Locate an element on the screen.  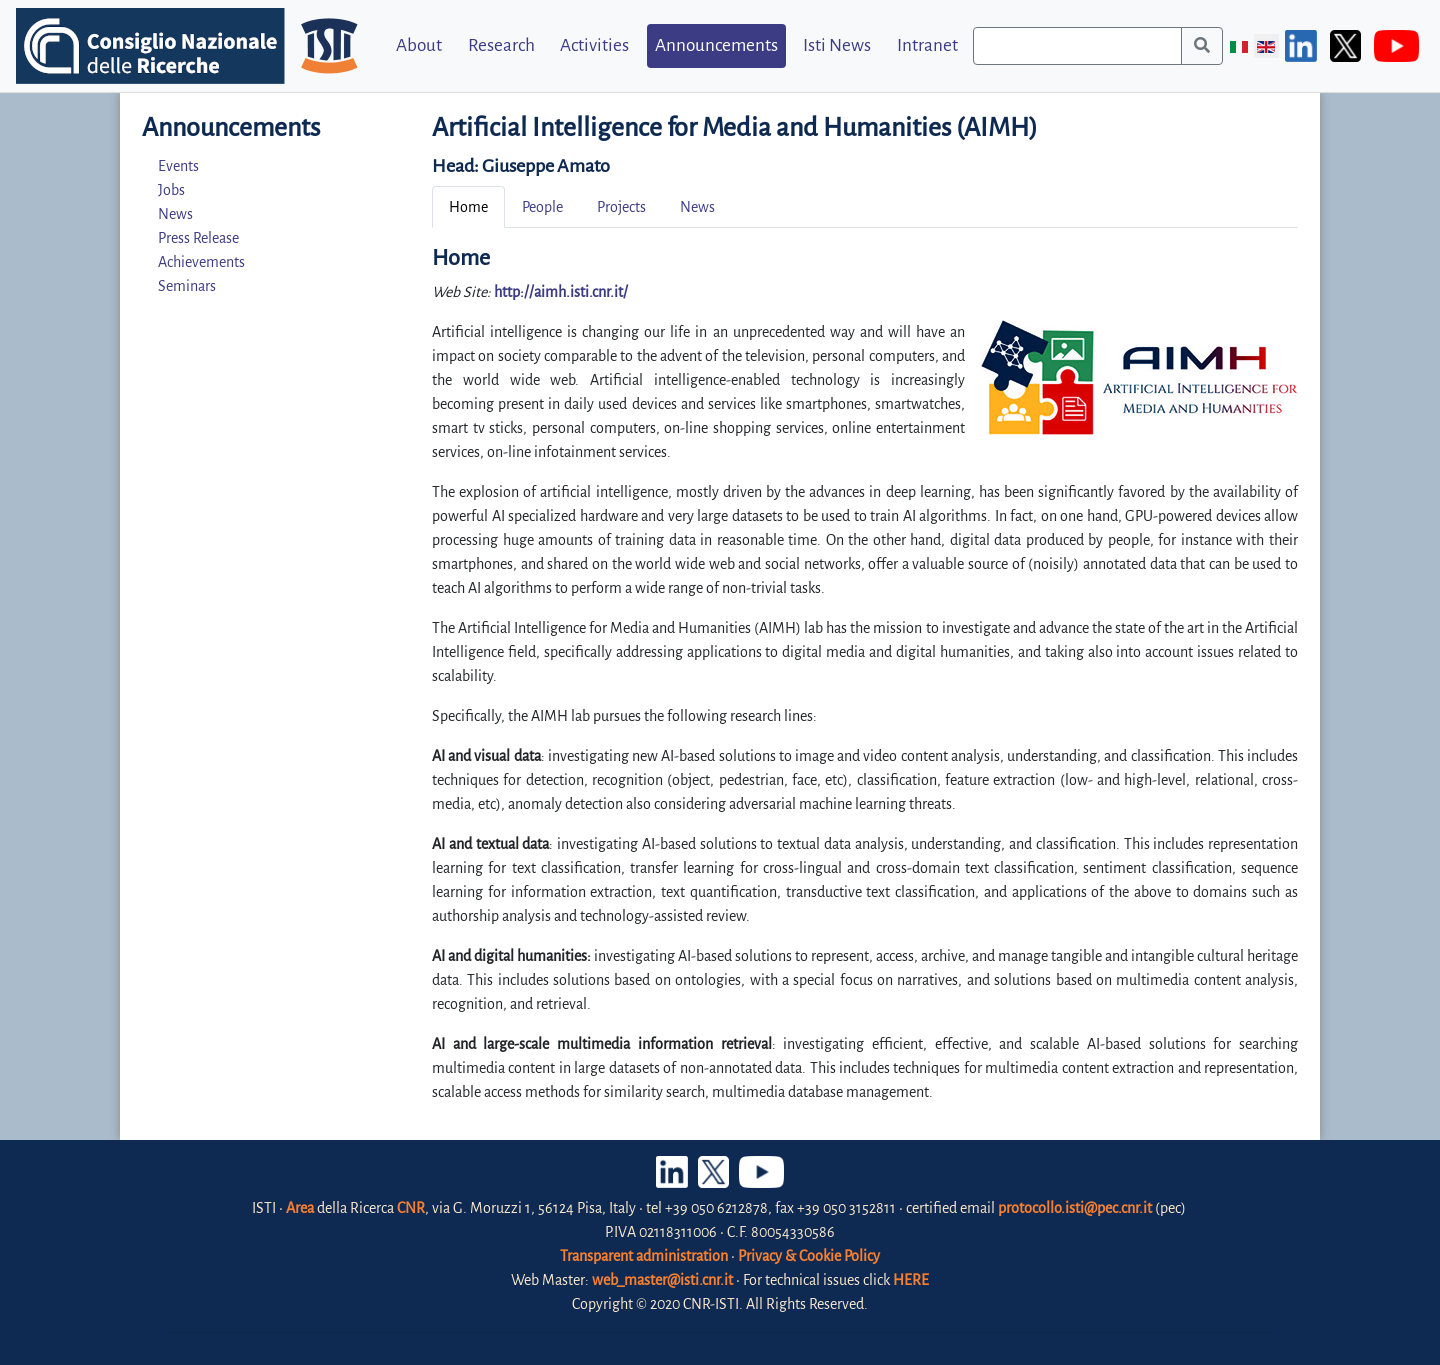
CNR is located at coordinates (411, 1208).